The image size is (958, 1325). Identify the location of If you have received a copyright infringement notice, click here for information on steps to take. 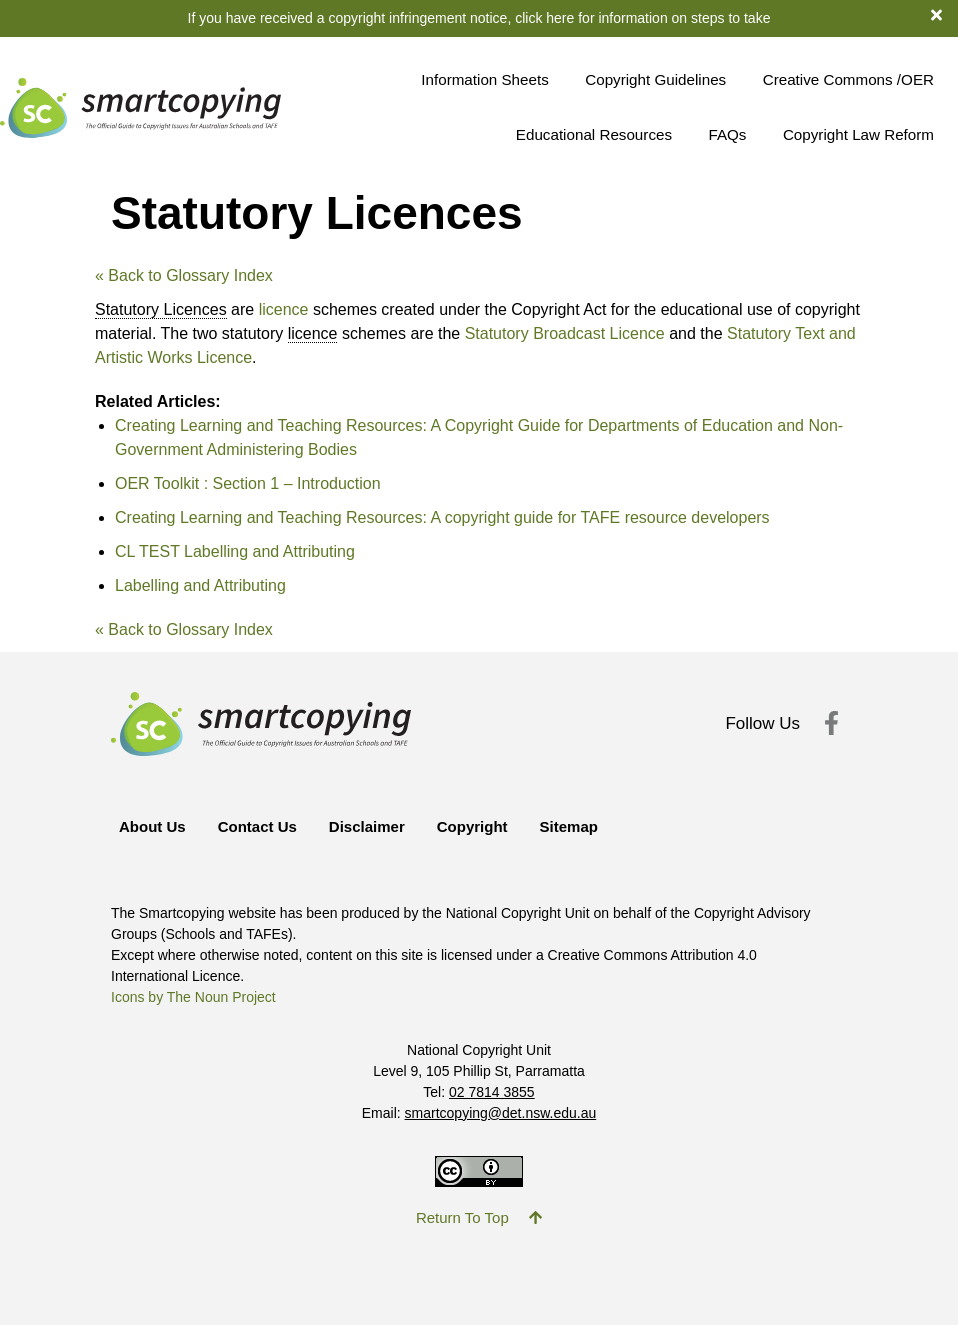
(479, 18).